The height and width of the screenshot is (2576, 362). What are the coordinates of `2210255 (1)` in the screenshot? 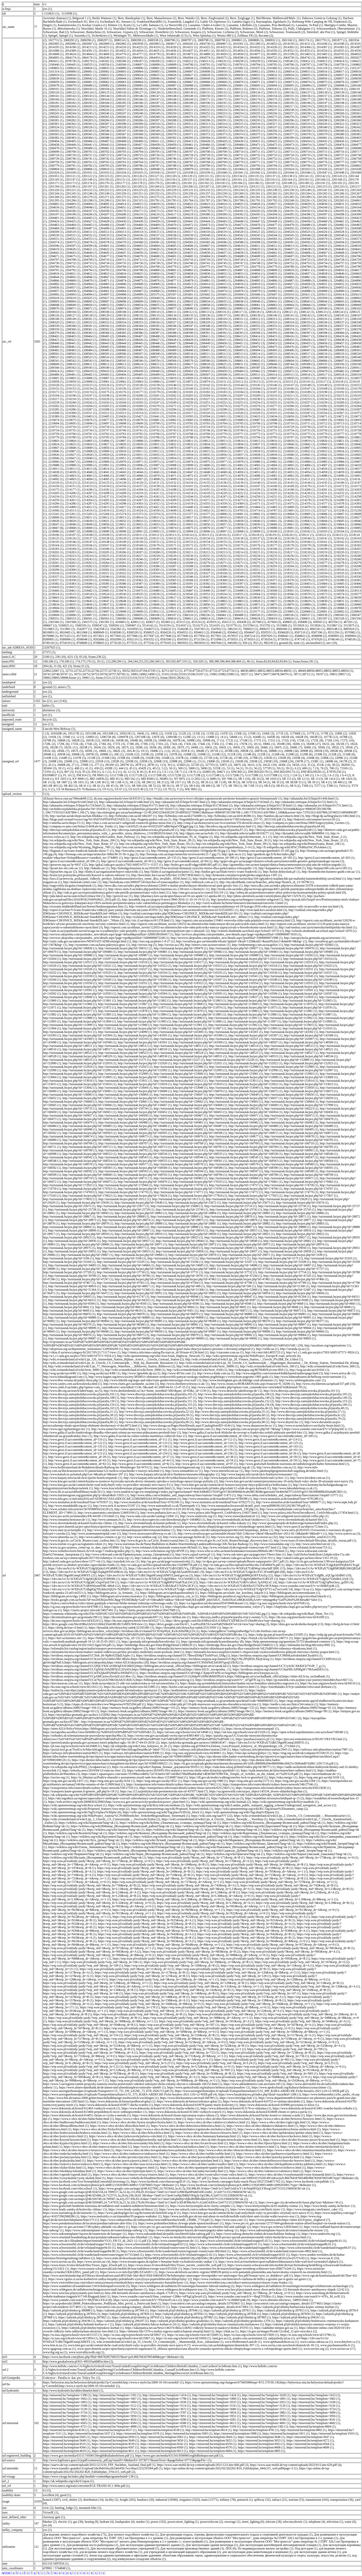 It's located at (274, 402).